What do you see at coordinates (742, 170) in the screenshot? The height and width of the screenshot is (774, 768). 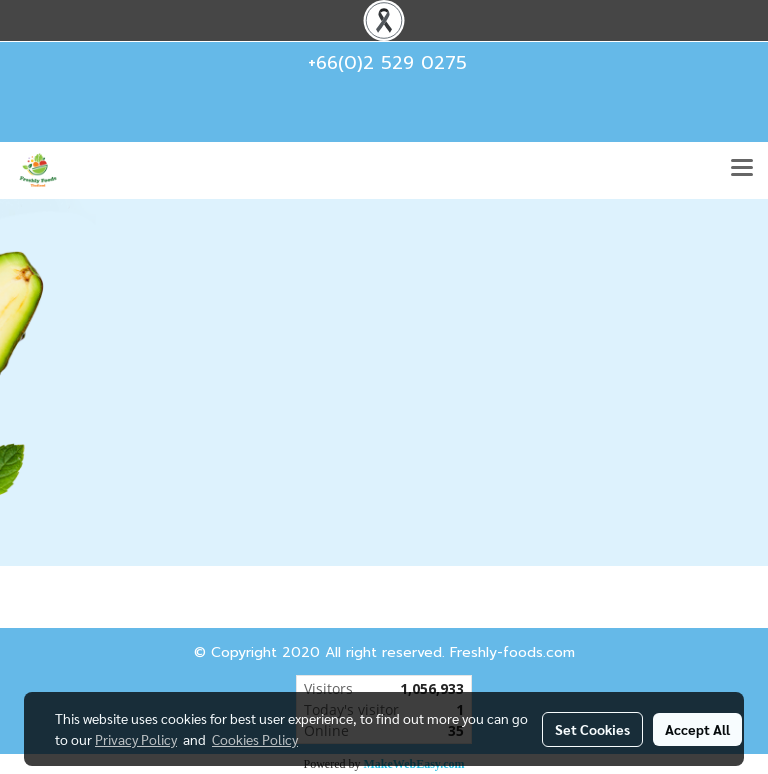 I see `[Toggle navigation]` at bounding box center [742, 170].